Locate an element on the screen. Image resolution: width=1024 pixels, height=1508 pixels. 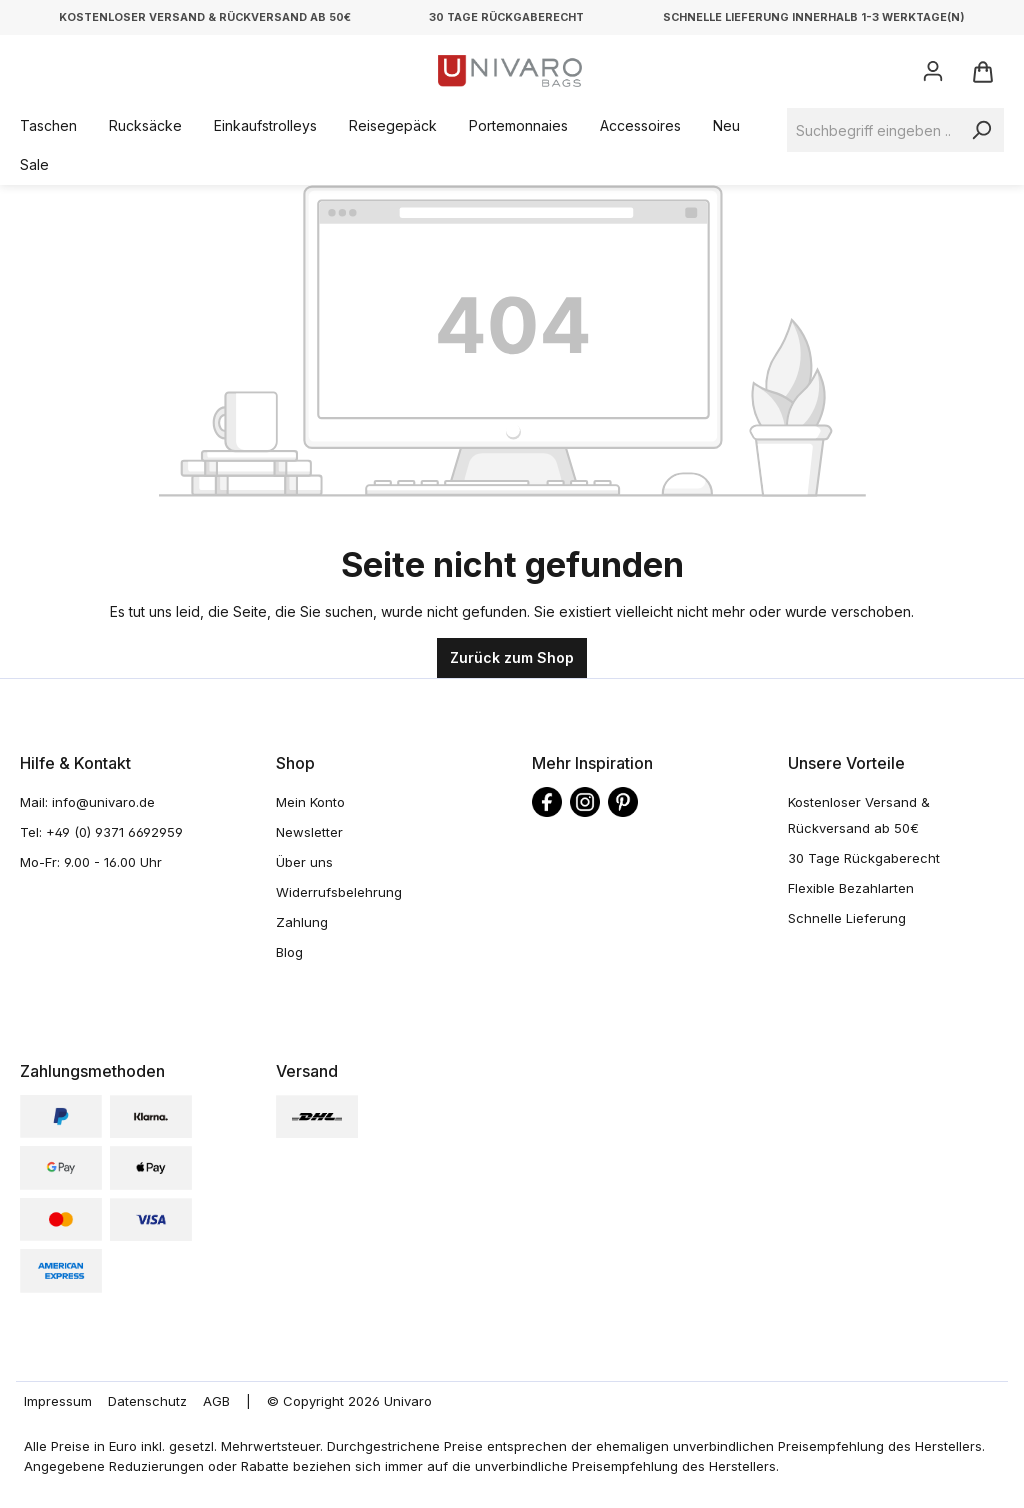
Mail: info@univaro.de is located at coordinates (87, 802).